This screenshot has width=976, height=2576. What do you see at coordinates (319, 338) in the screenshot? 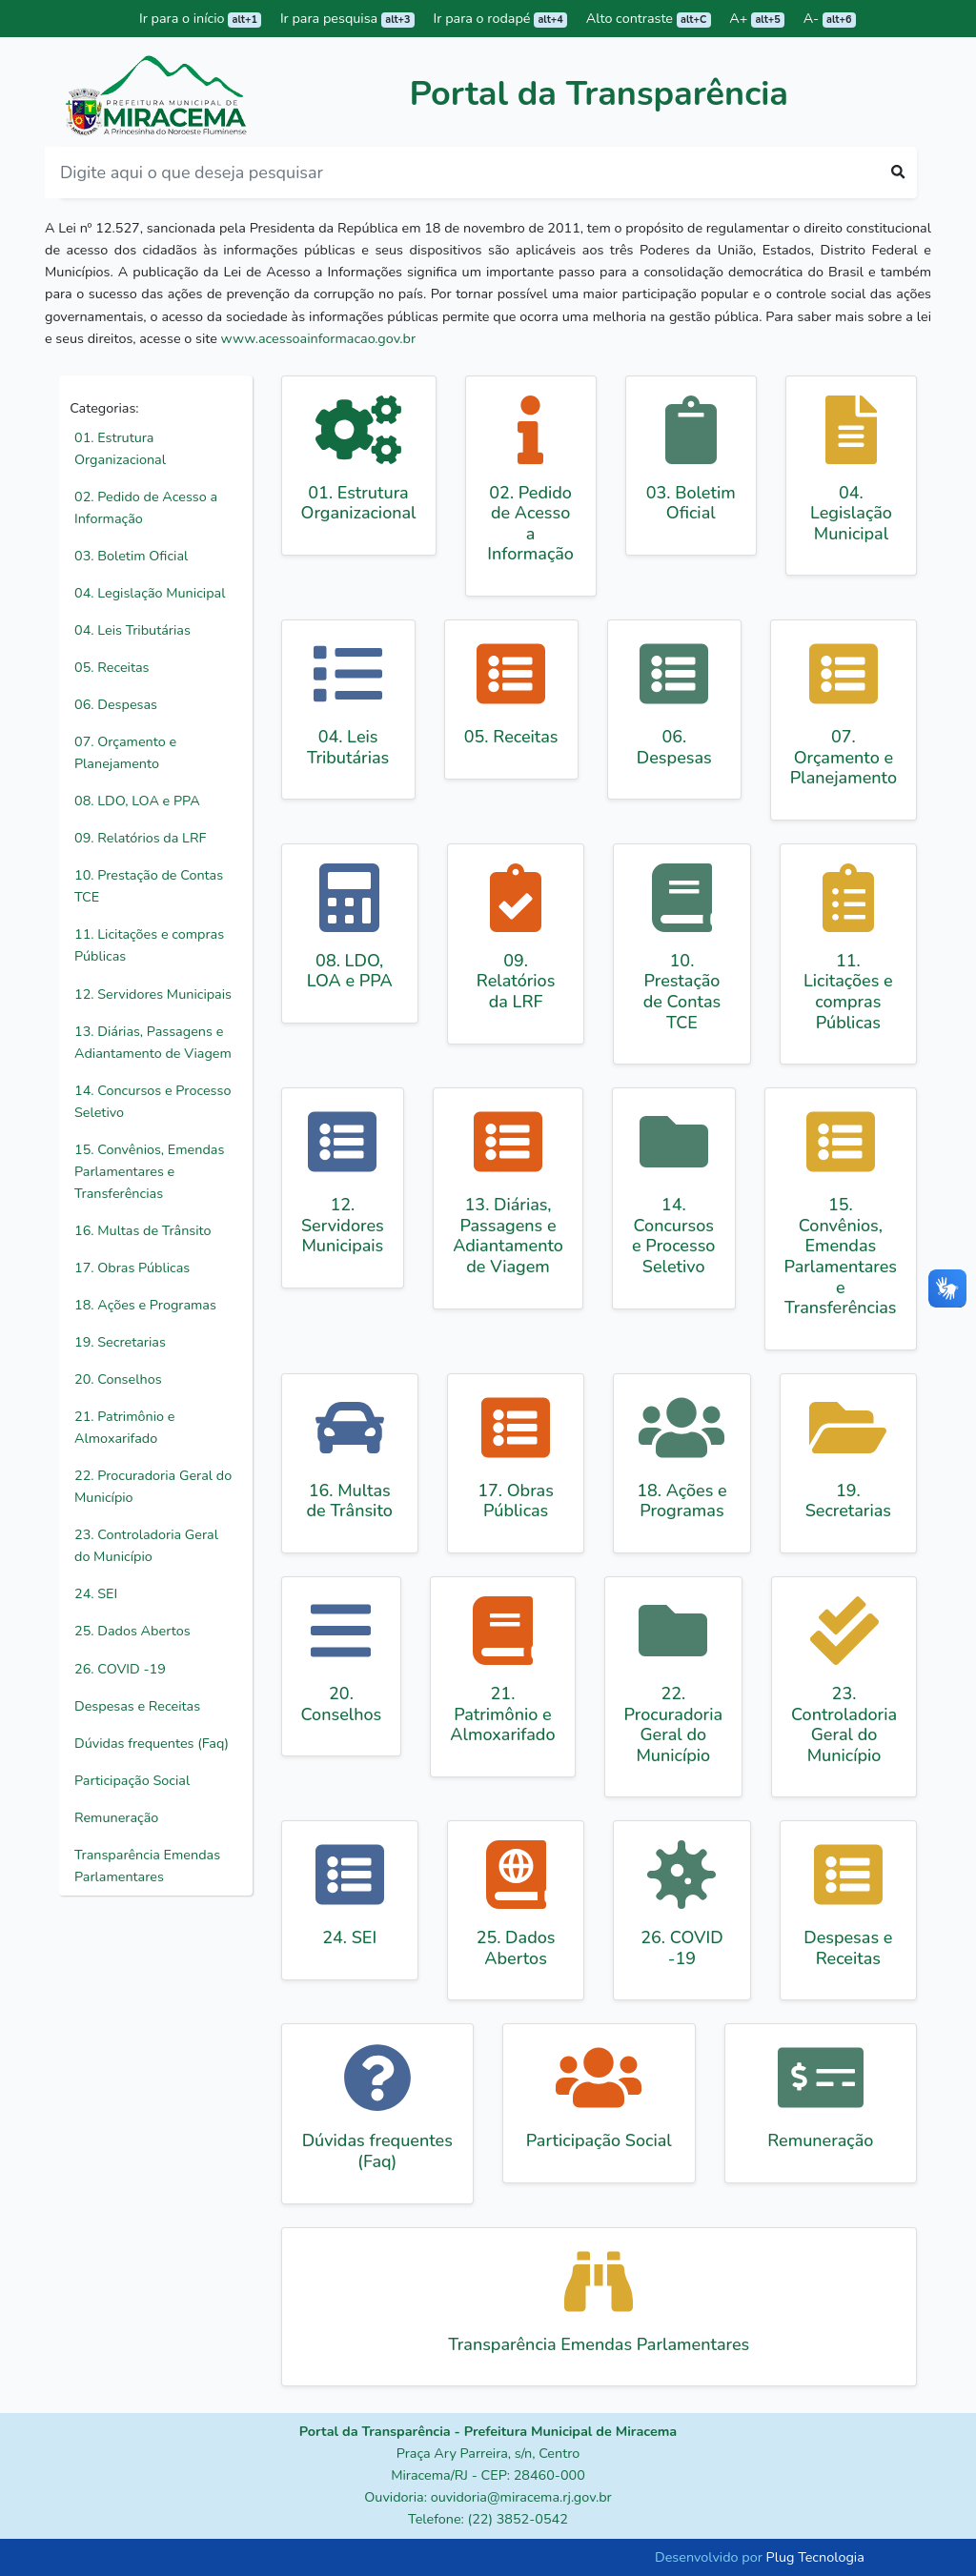
I see `www.acessoainformacao.gov.br` at bounding box center [319, 338].